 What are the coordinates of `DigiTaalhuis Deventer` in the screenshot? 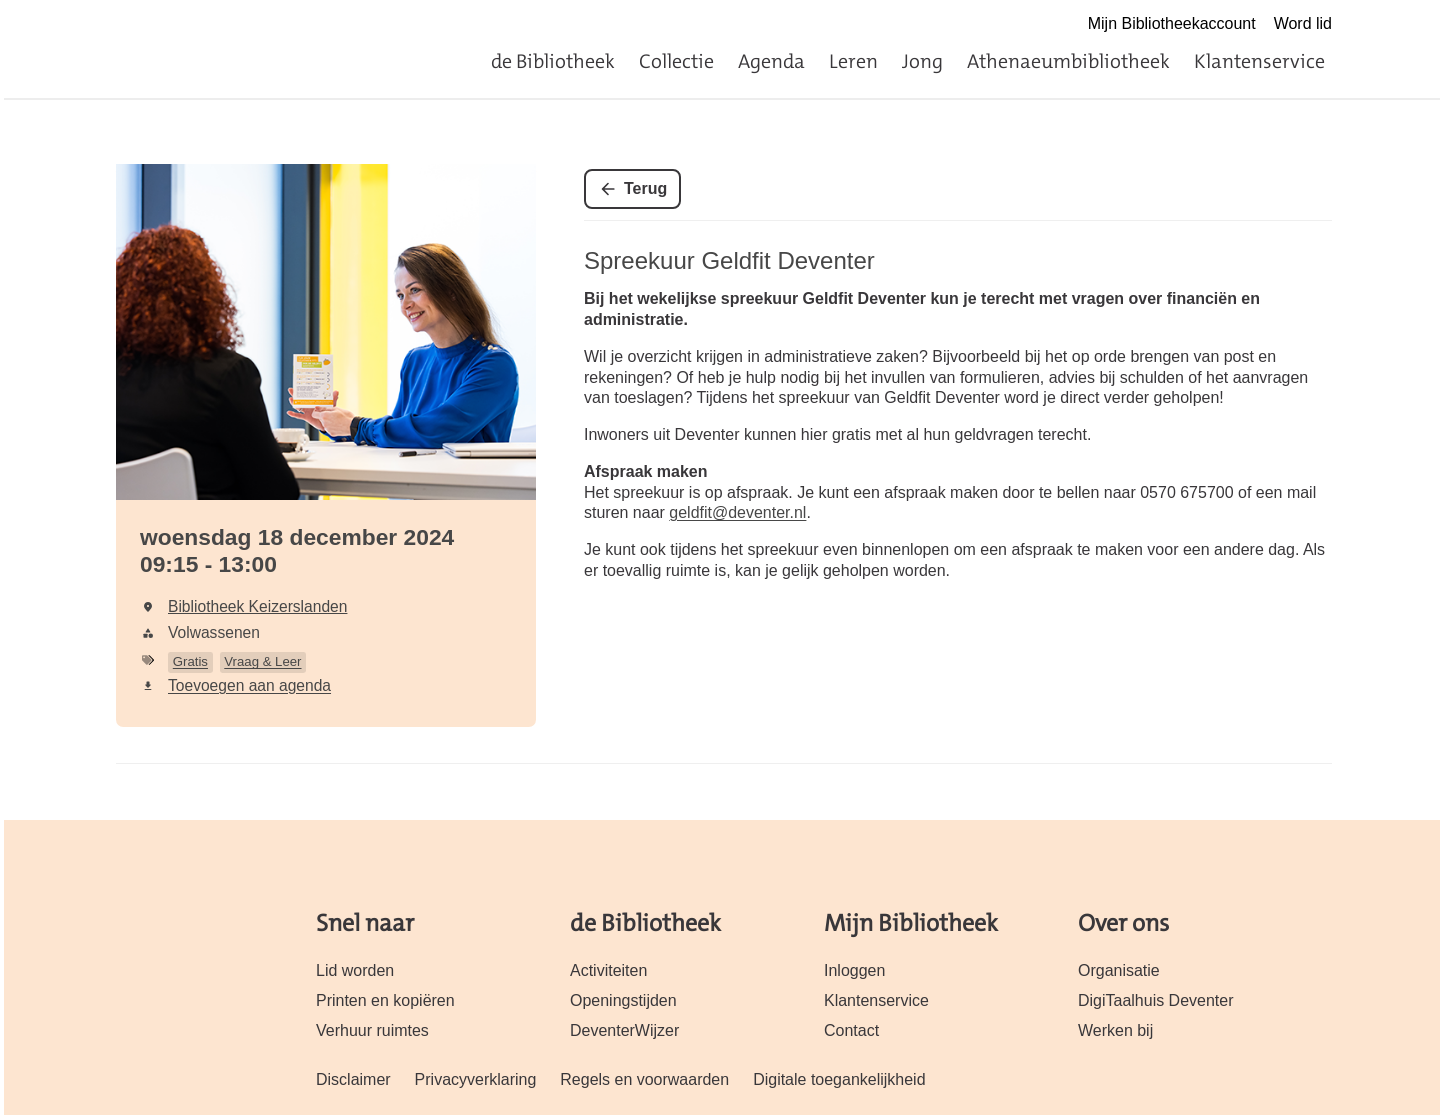 It's located at (1155, 1000).